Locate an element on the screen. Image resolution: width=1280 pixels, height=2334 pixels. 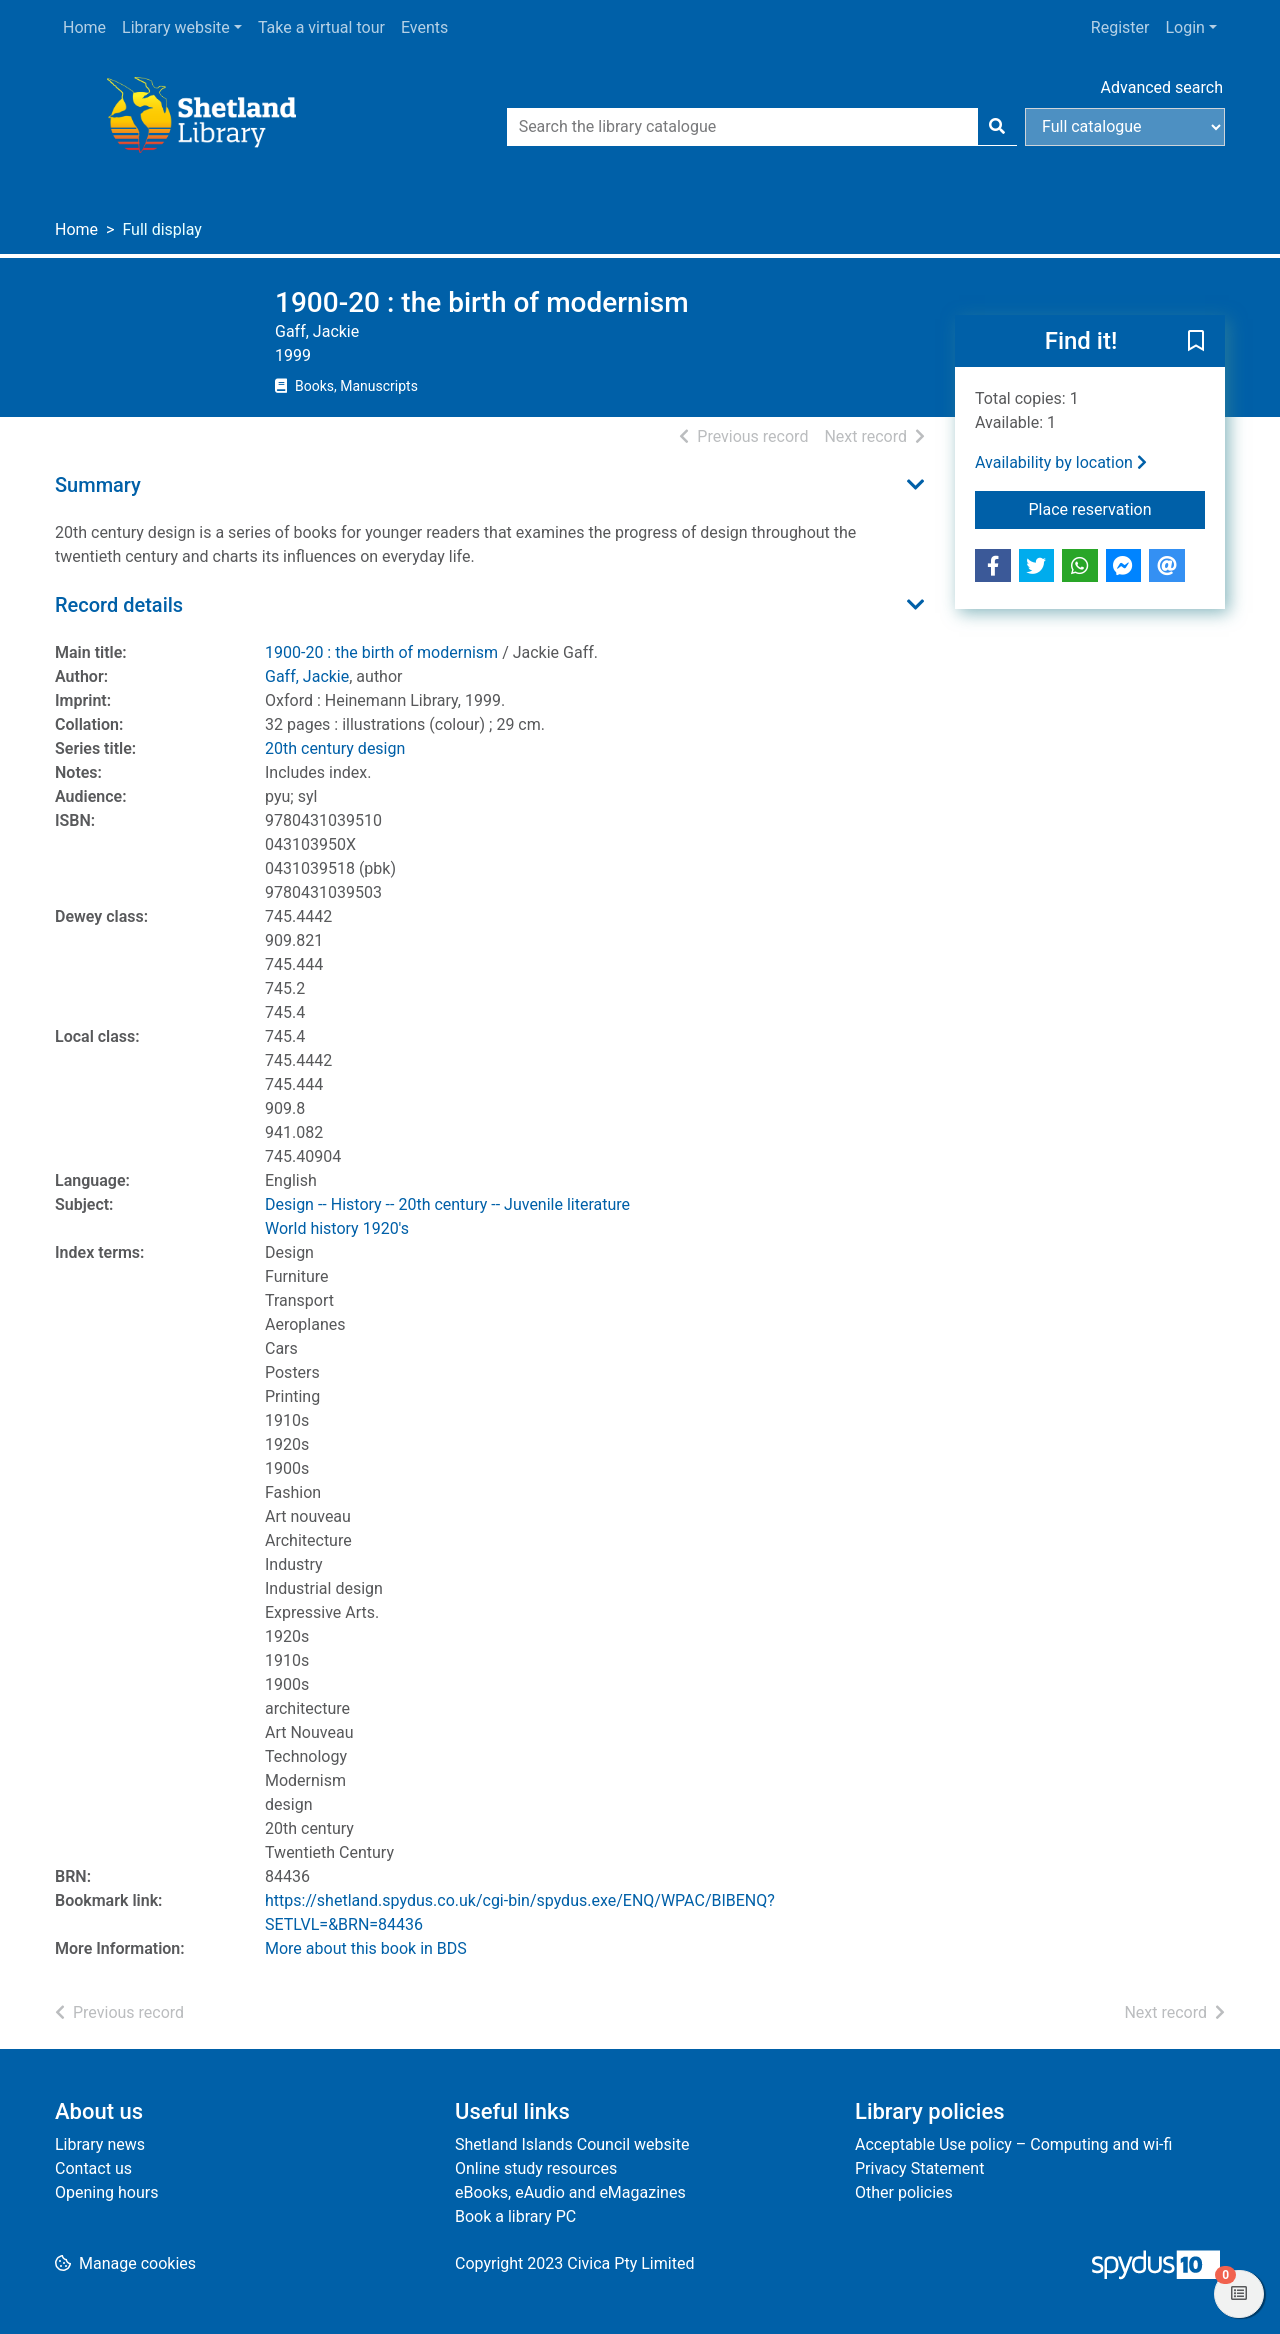
Library news is located at coordinates (100, 2144).